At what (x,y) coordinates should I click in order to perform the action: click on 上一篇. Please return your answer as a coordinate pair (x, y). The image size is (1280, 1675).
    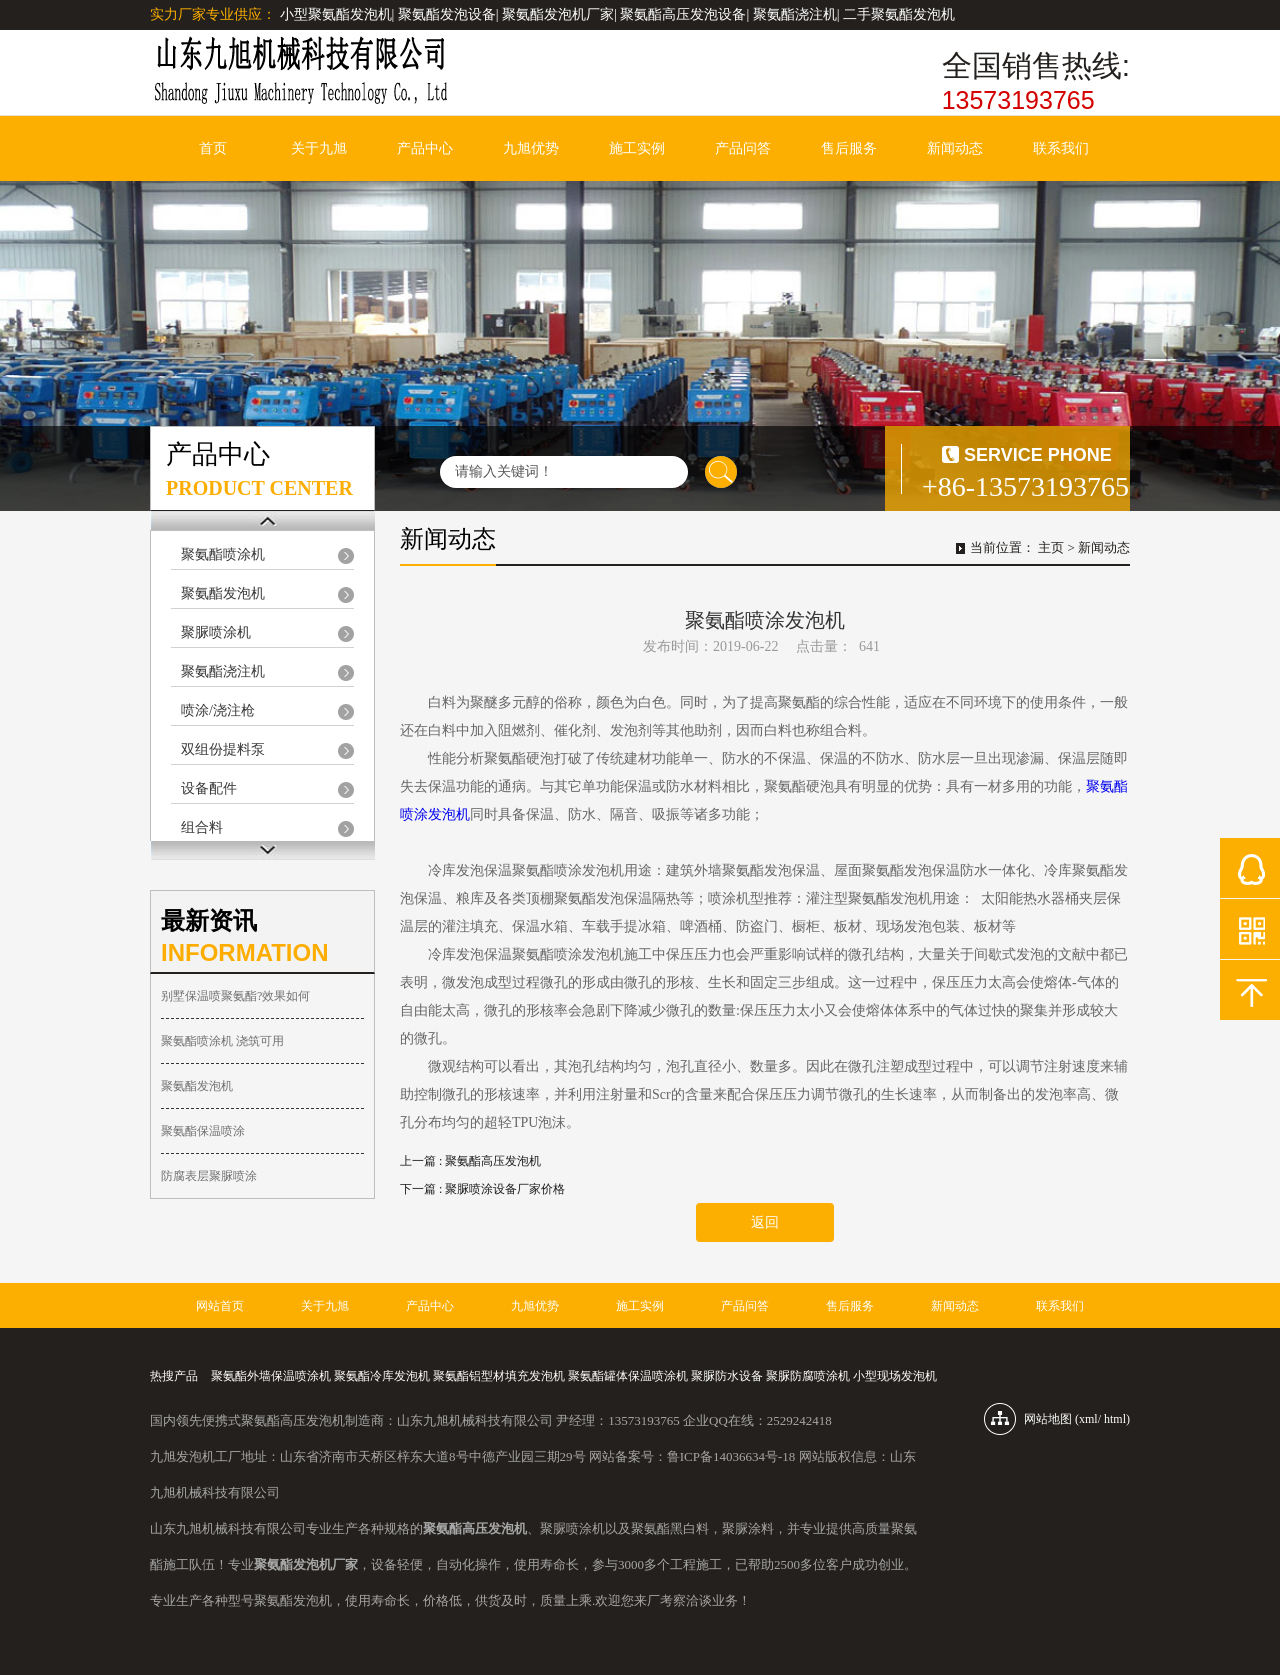
    Looking at the image, I should click on (470, 1161).